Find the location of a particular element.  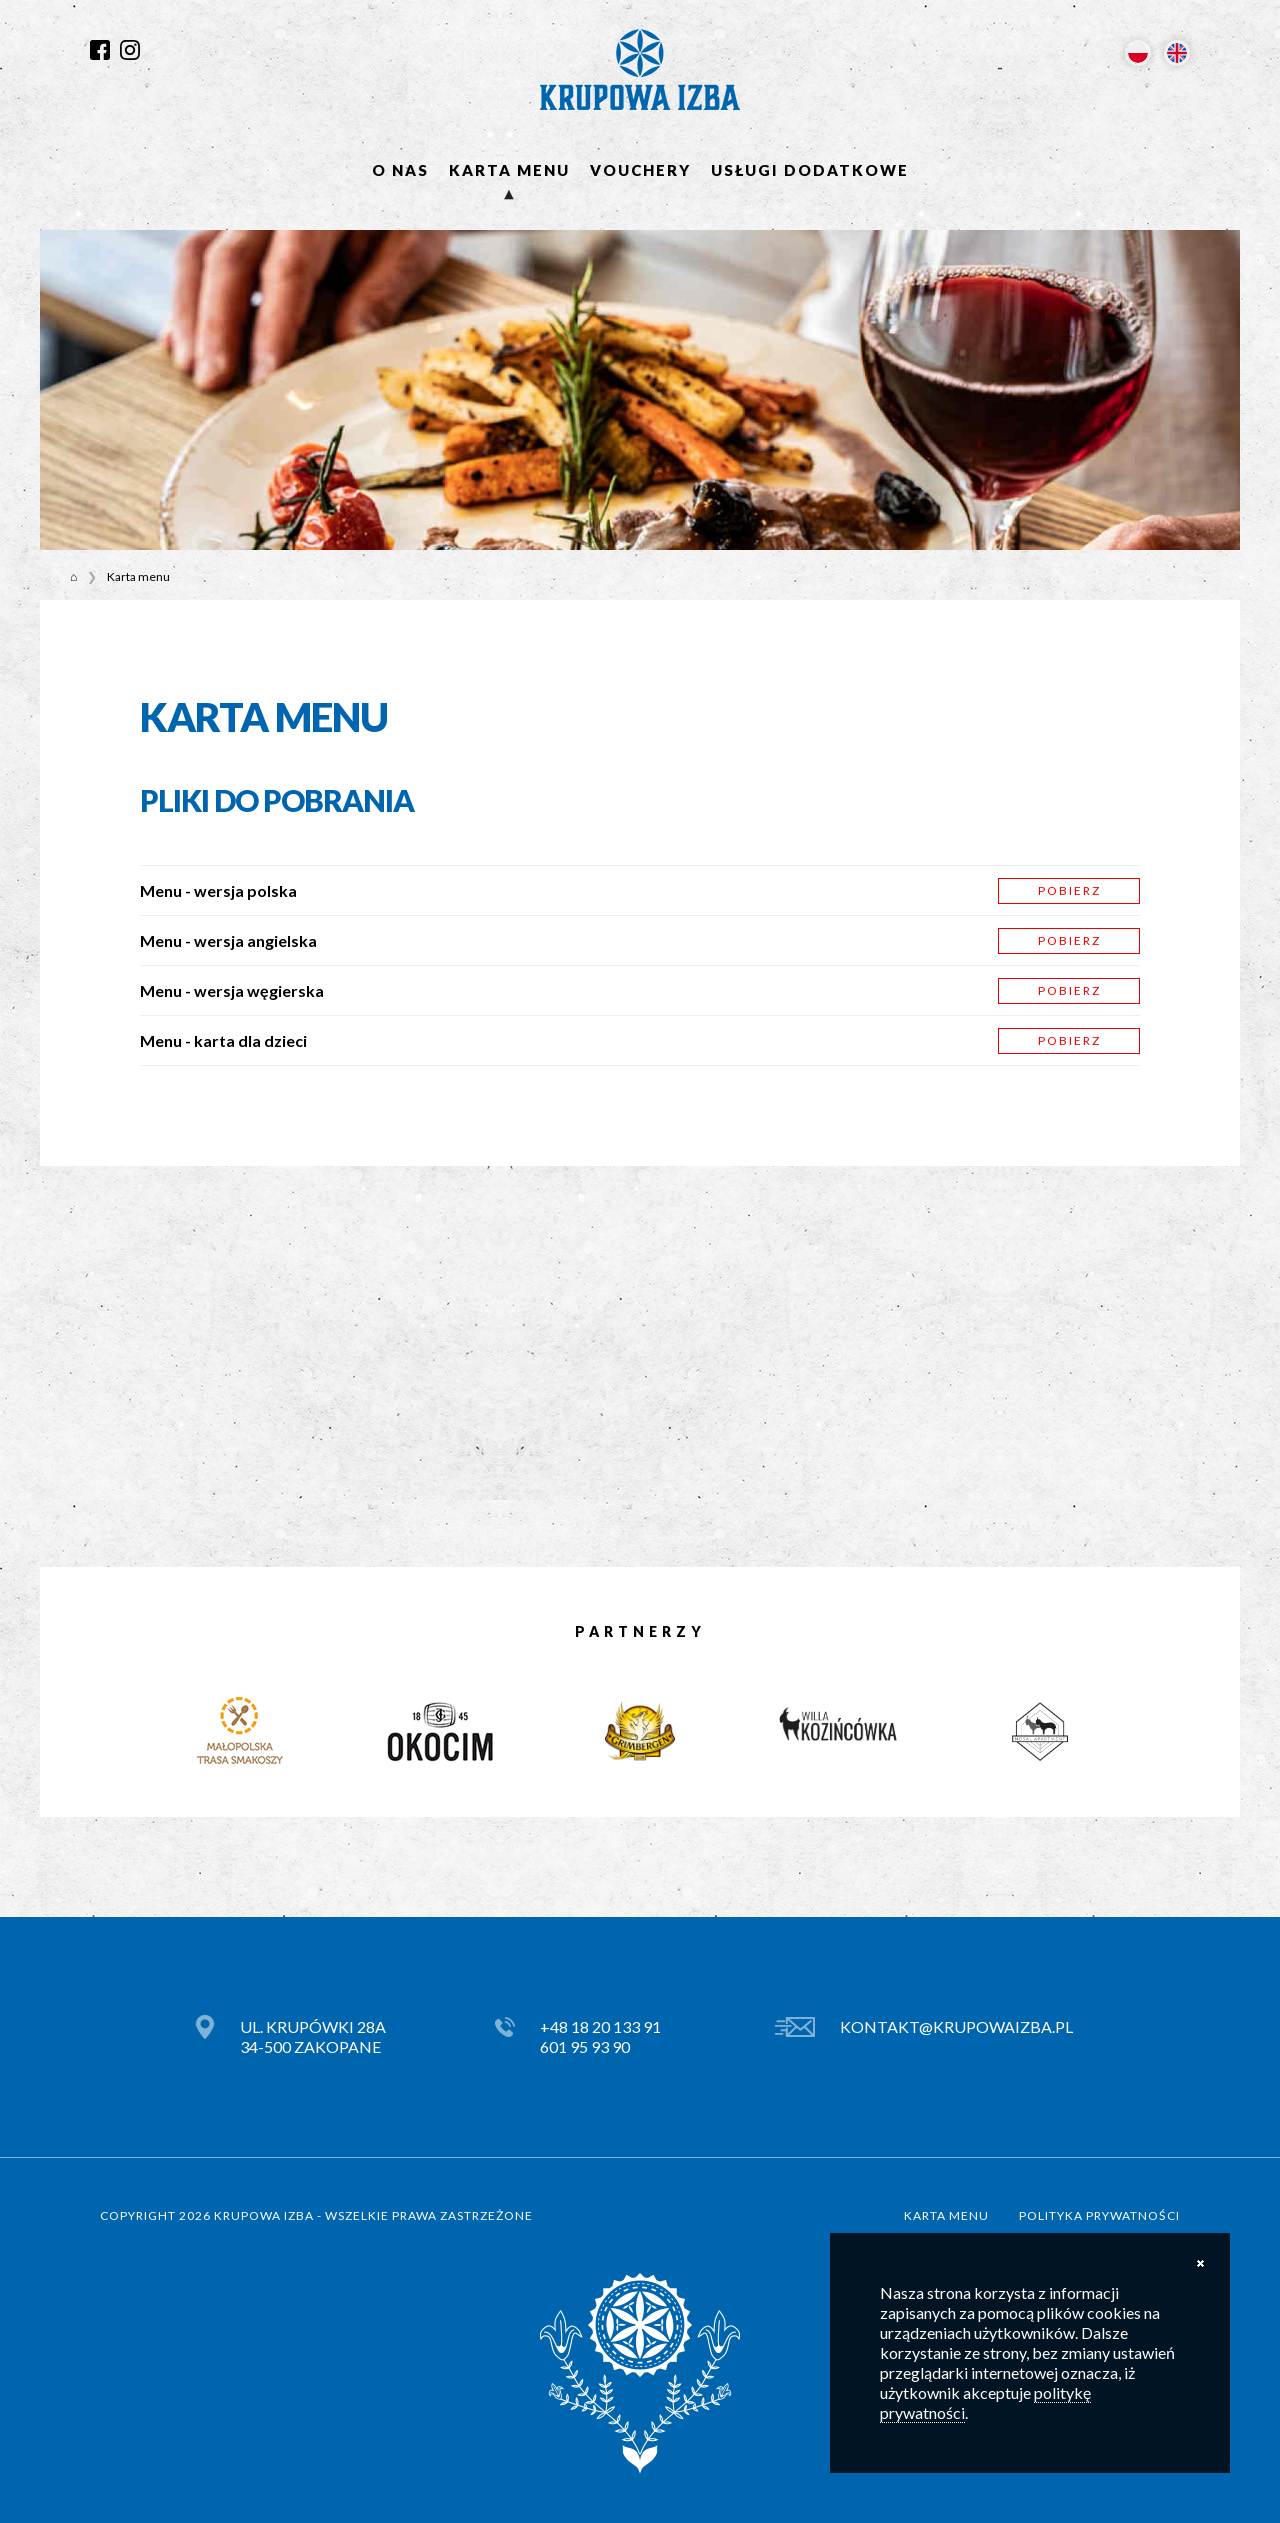

O nas is located at coordinates (400, 170).